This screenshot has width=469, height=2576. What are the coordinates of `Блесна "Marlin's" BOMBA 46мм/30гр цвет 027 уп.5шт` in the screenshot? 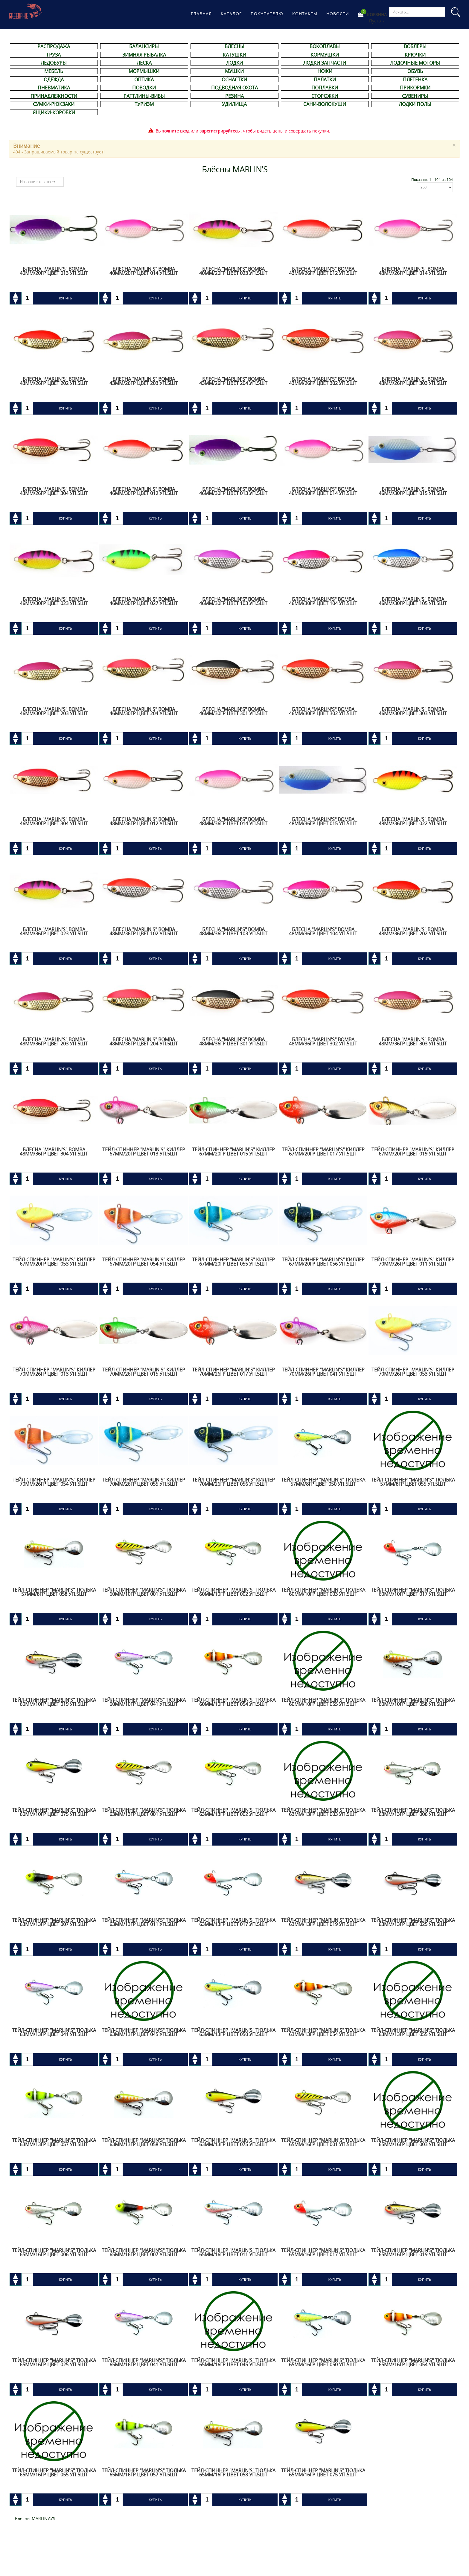 It's located at (143, 601).